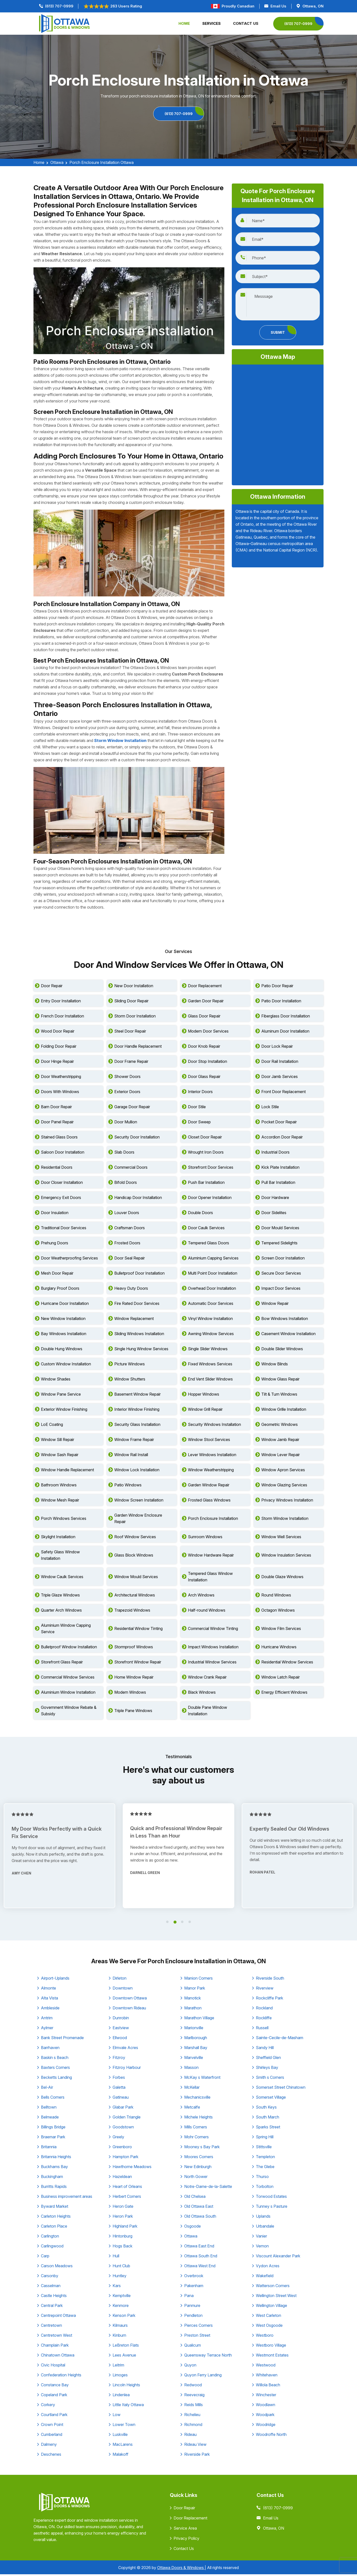  Describe the element at coordinates (280, 1379) in the screenshot. I see `Window Glass Repair` at that location.